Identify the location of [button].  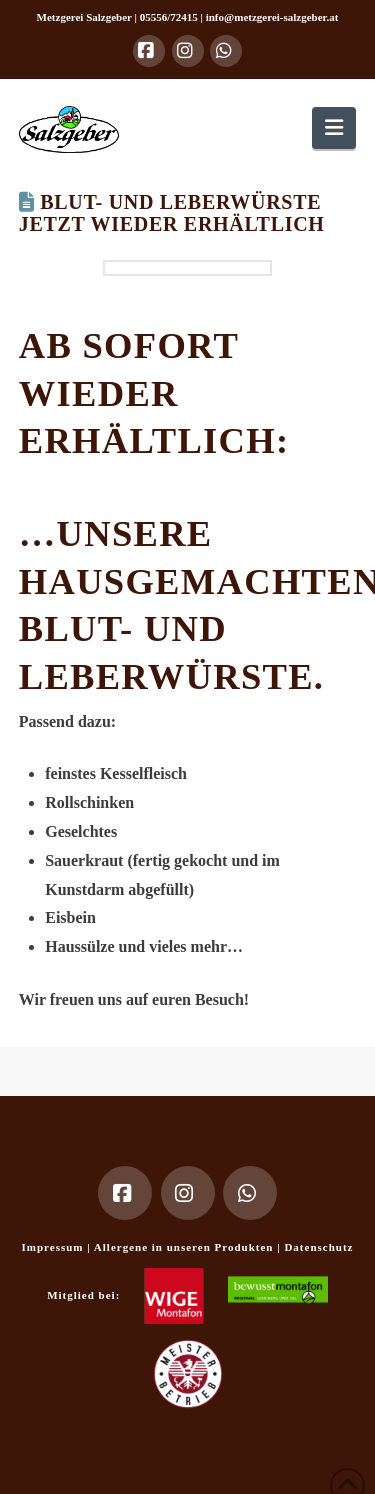
(334, 127).